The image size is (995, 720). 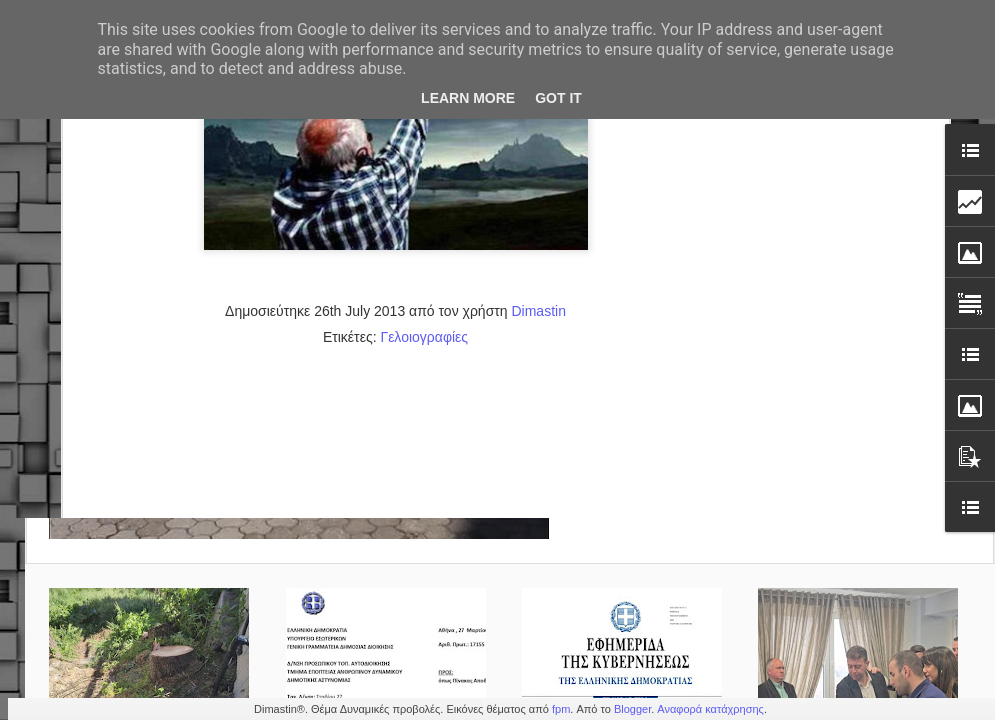 I want to click on Learn More, so click(x=468, y=98).